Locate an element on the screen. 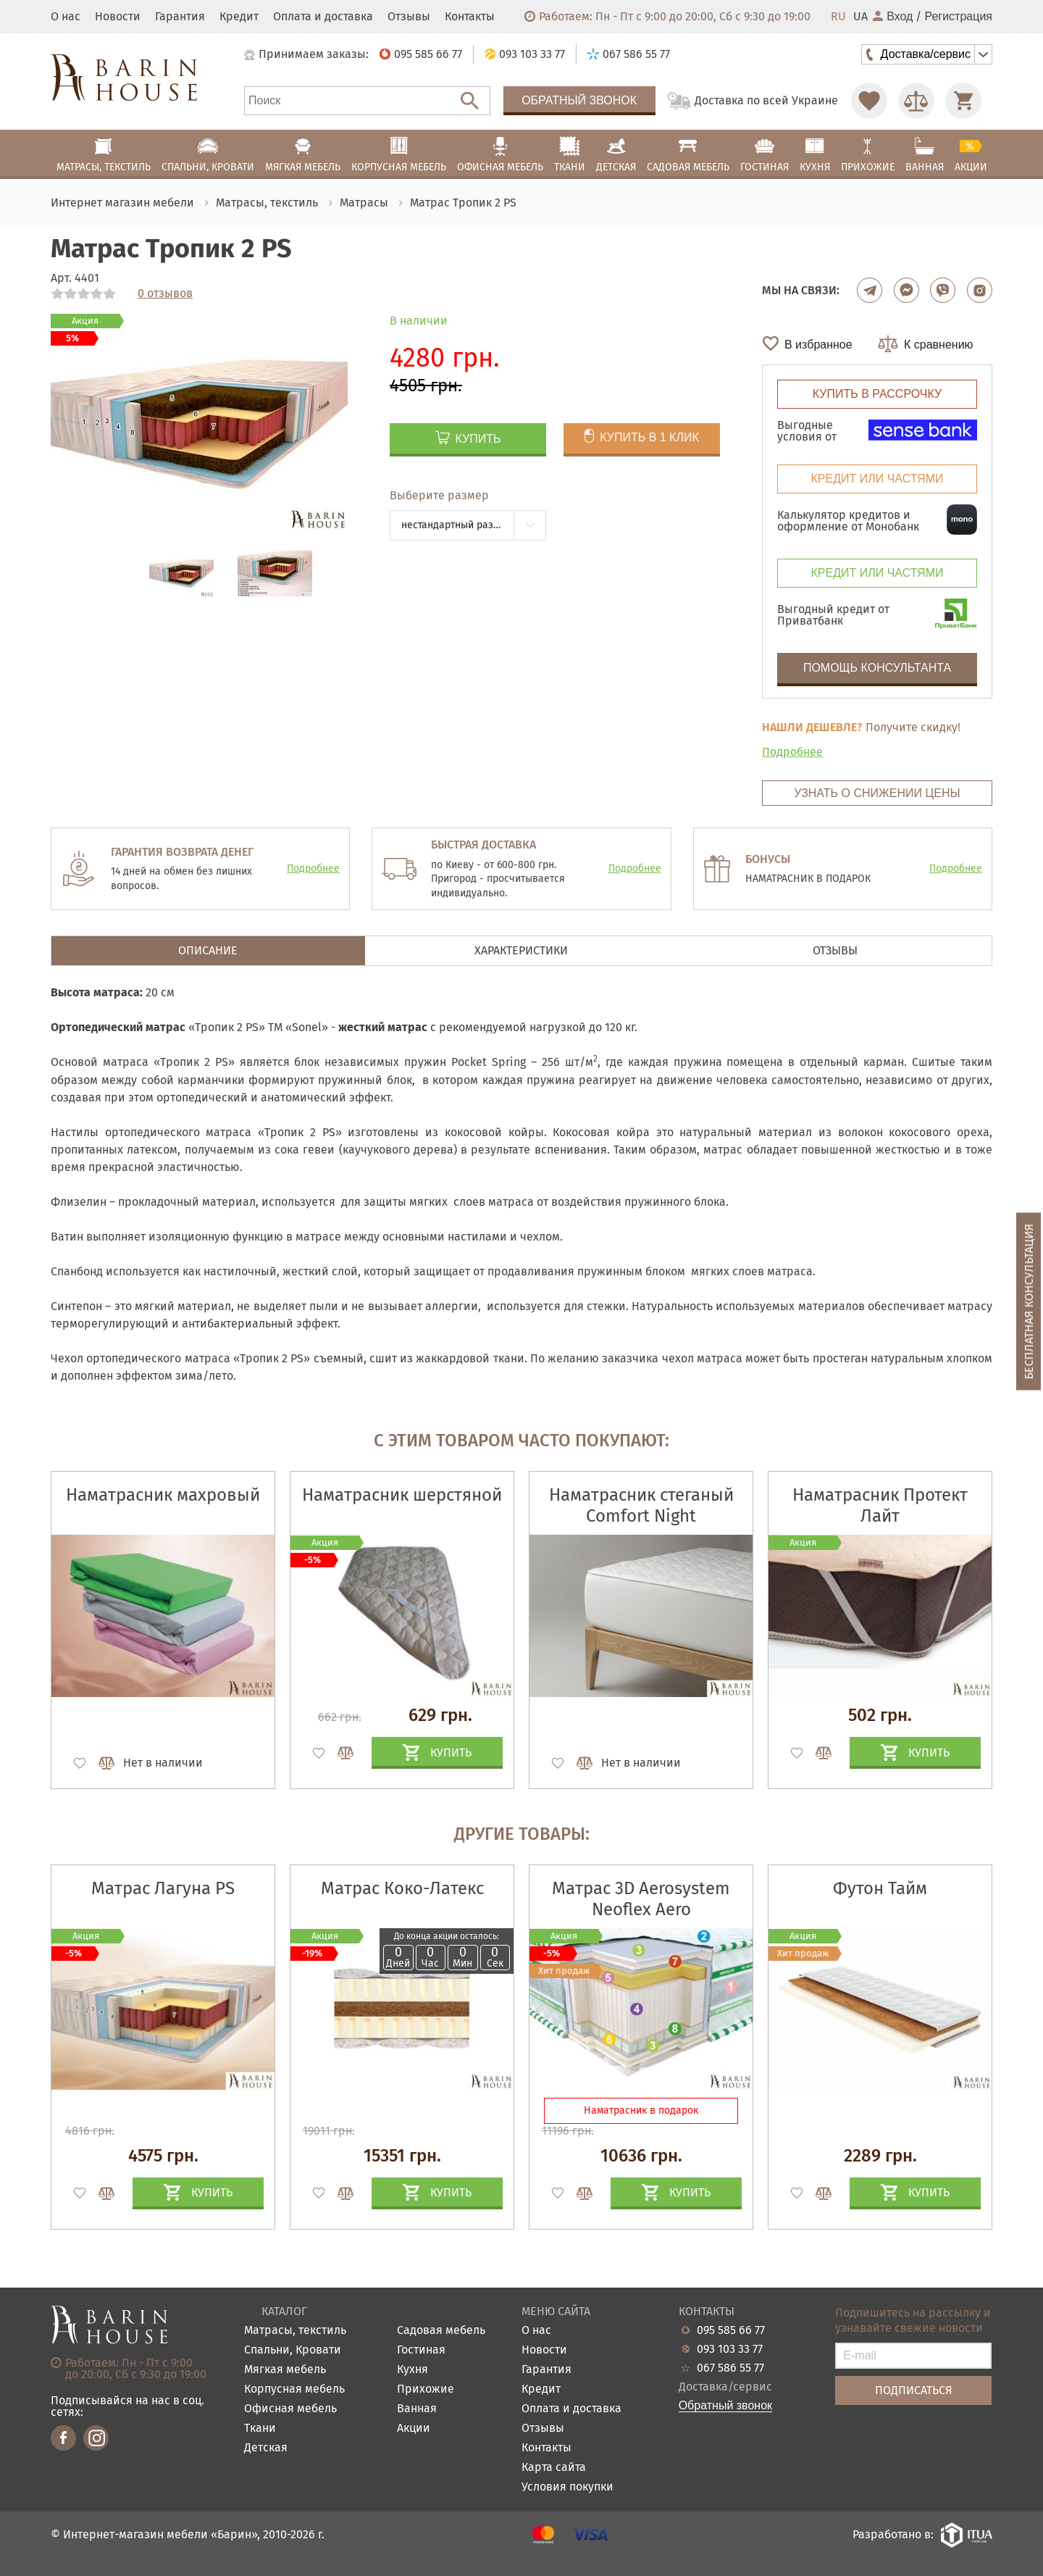 Image resolution: width=1043 pixels, height=2576 pixels. Наматрасник Протект Лайт is located at coordinates (880, 1505).